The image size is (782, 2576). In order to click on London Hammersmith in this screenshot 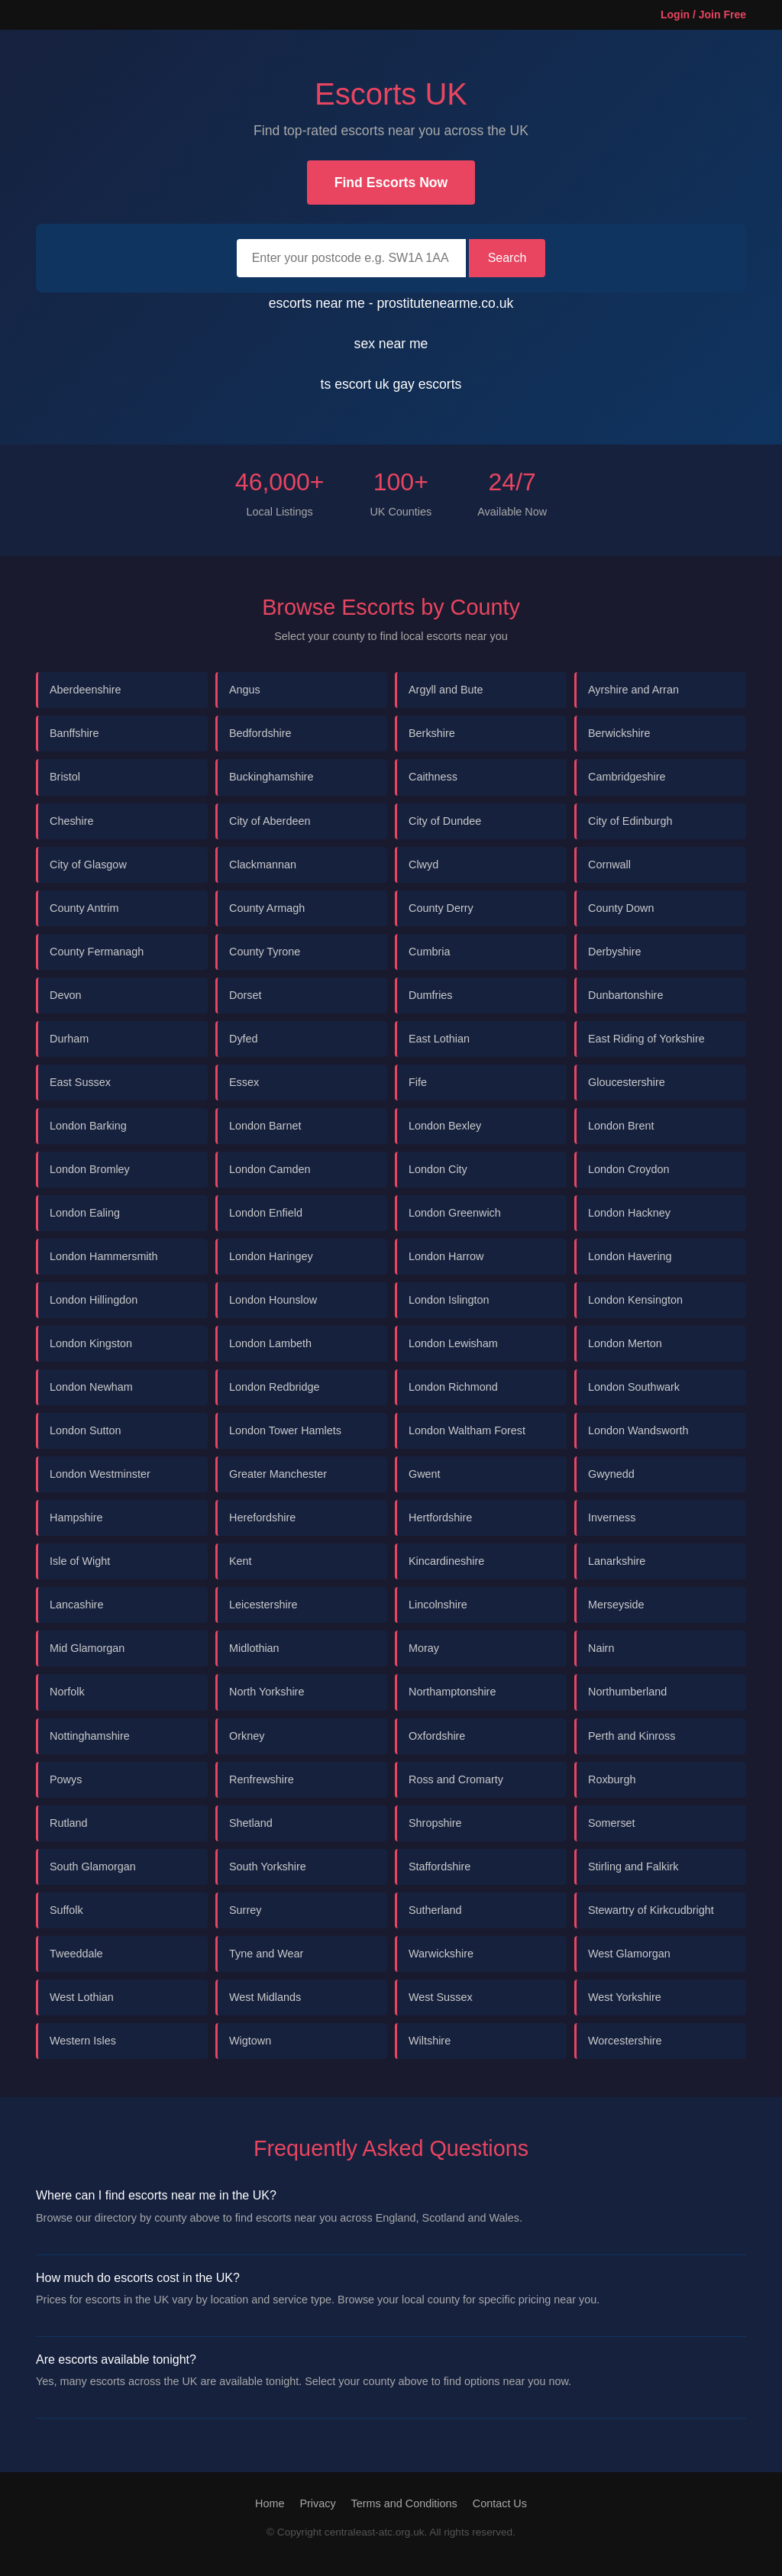, I will do `click(104, 1256)`.